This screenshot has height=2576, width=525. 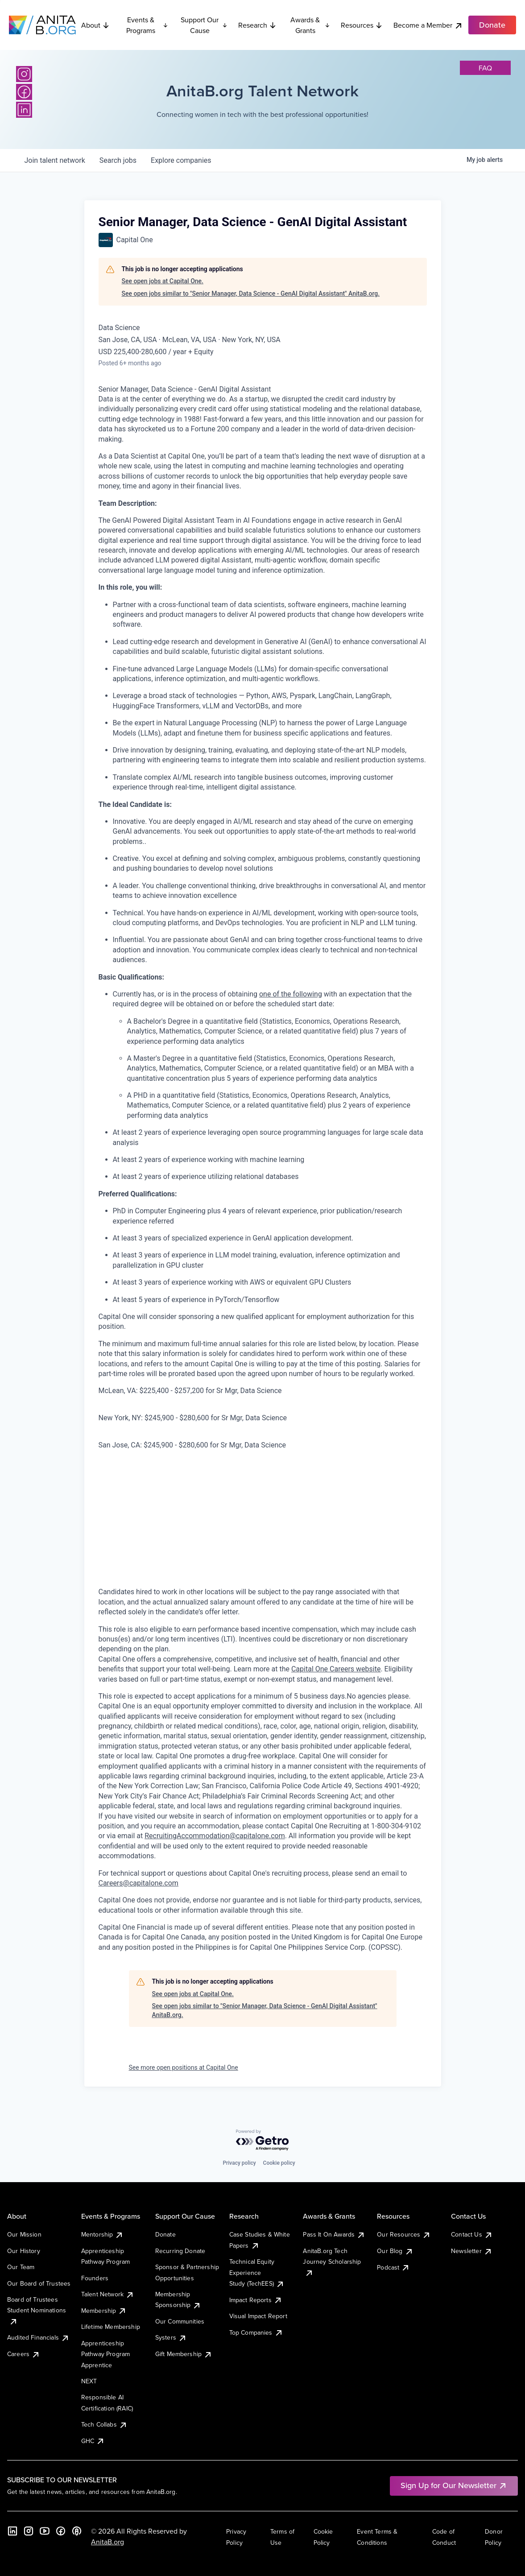 What do you see at coordinates (104, 2424) in the screenshot?
I see `Tech Collabs` at bounding box center [104, 2424].